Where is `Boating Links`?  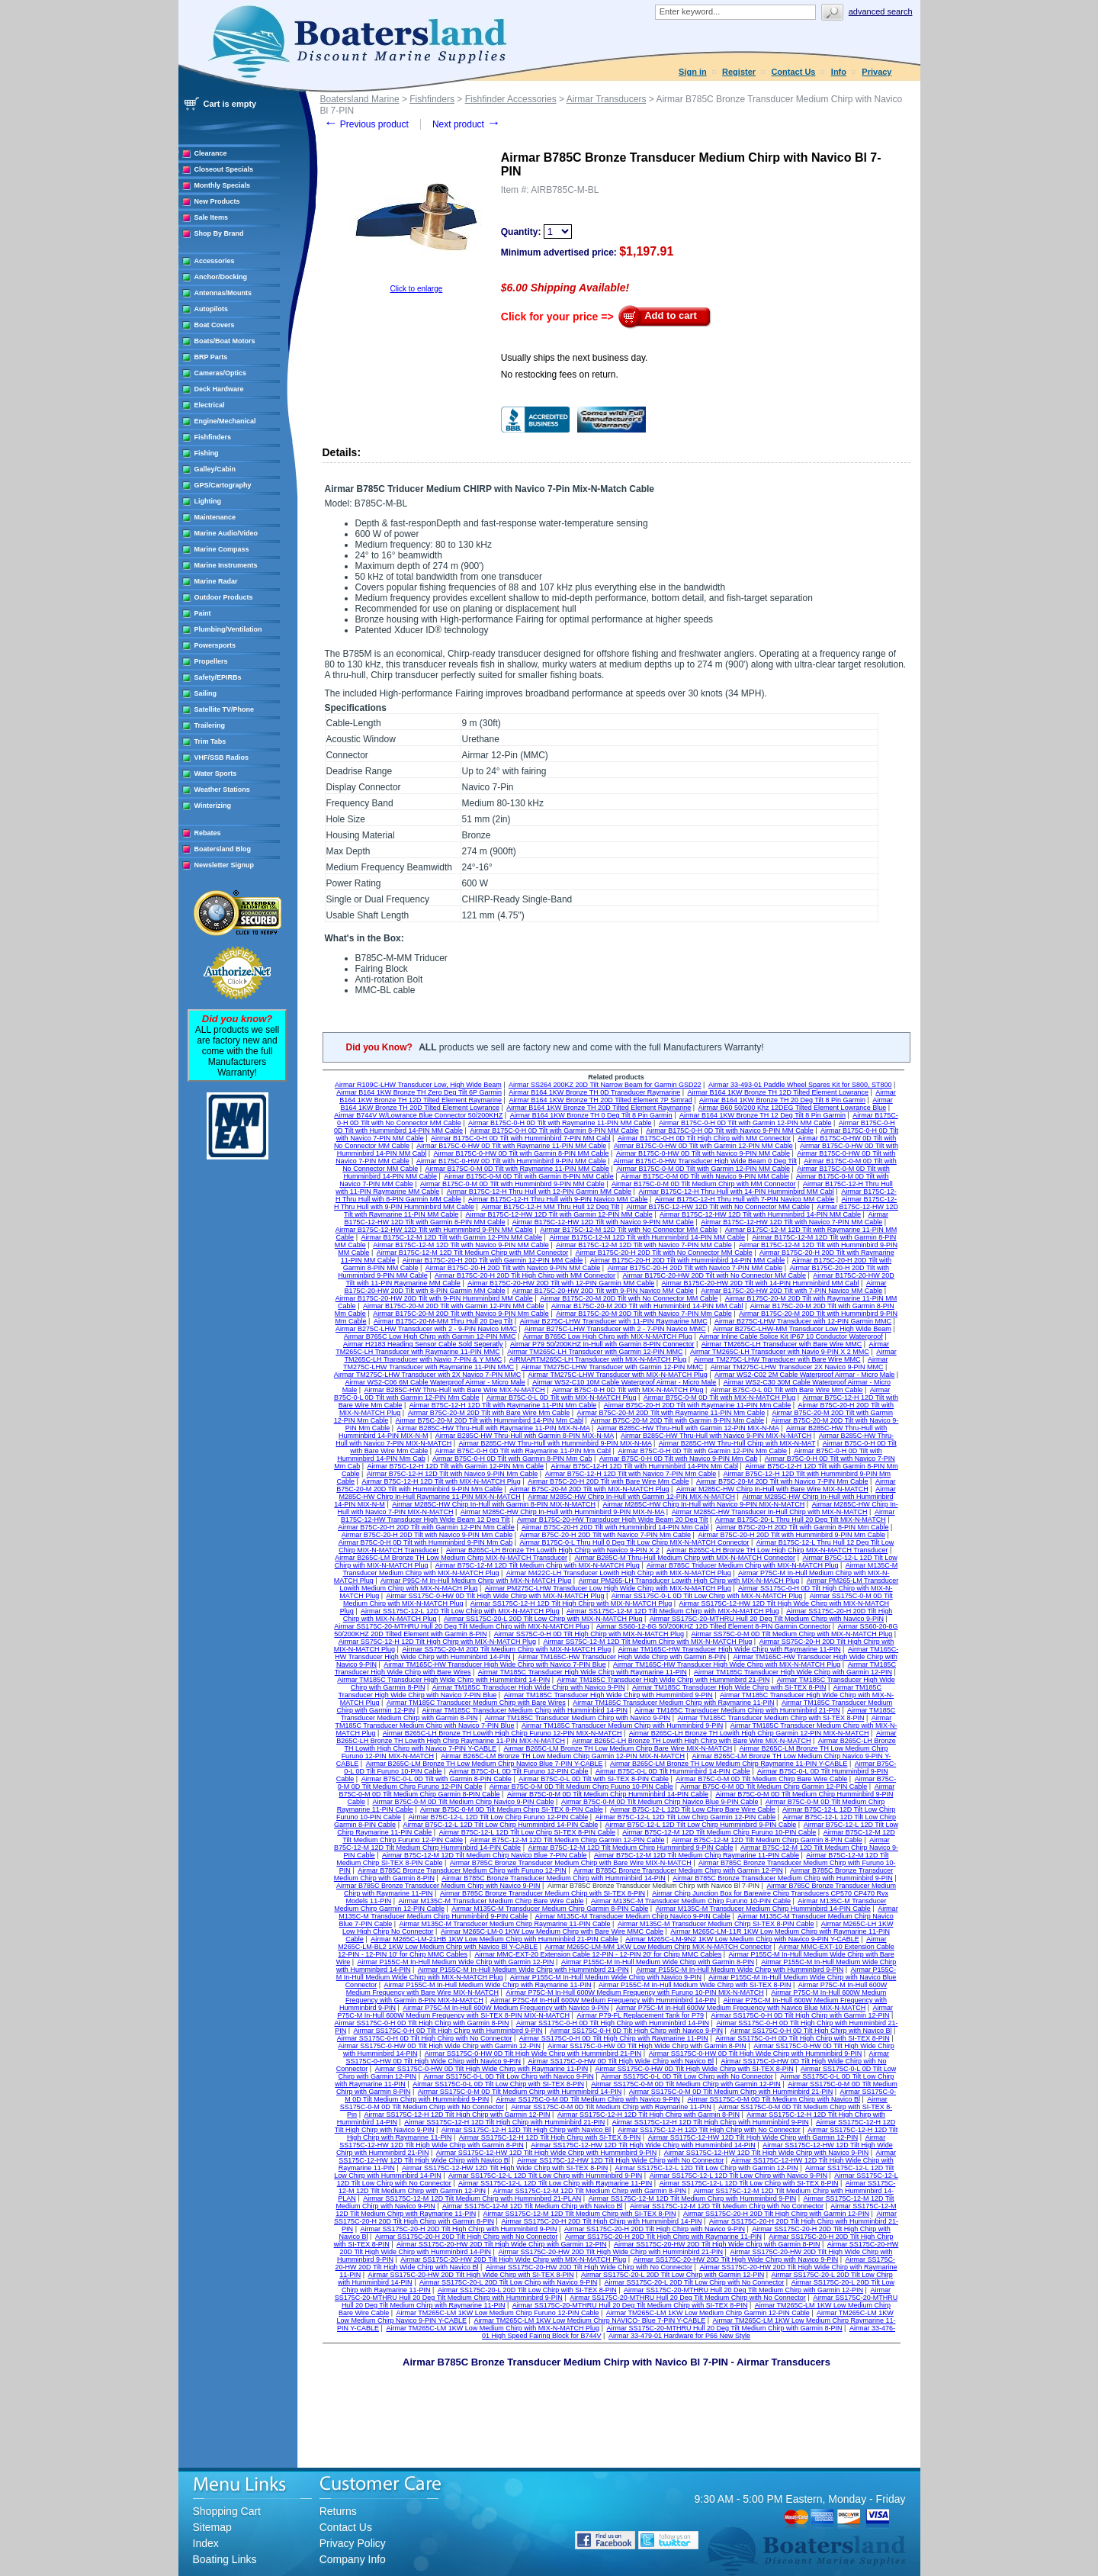 Boating Links is located at coordinates (225, 2559).